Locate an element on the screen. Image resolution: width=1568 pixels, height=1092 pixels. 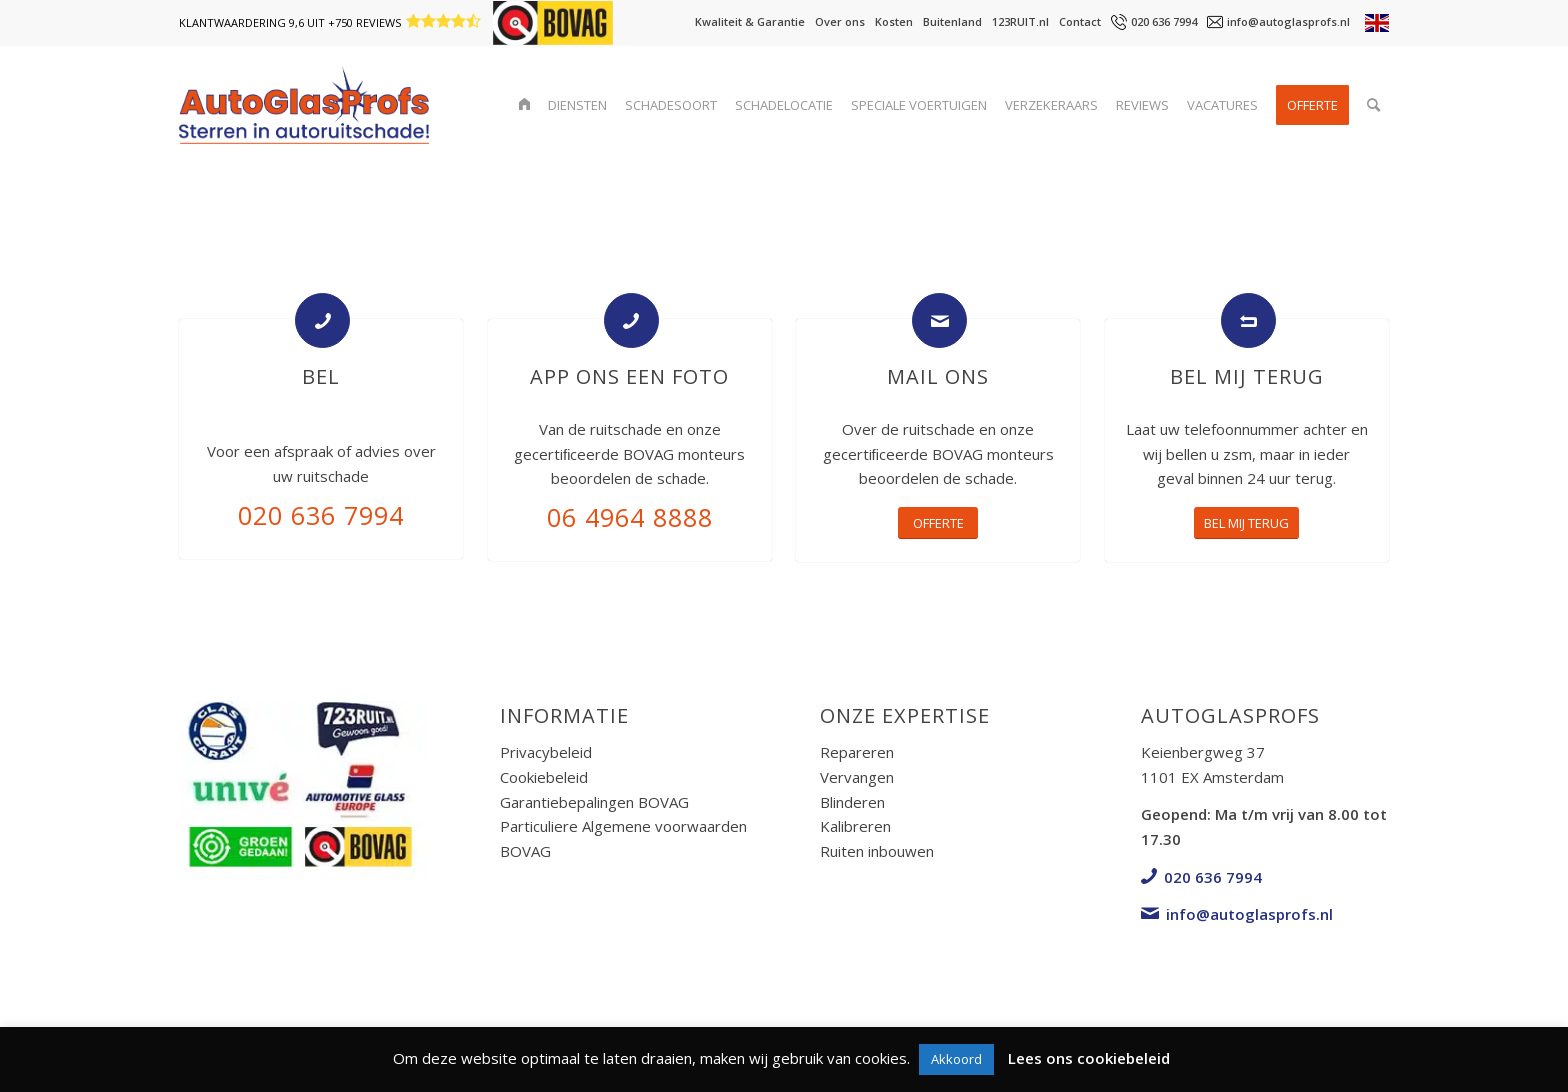
Klantwaardering 9,6 uit +750 reviews is located at coordinates (290, 22).